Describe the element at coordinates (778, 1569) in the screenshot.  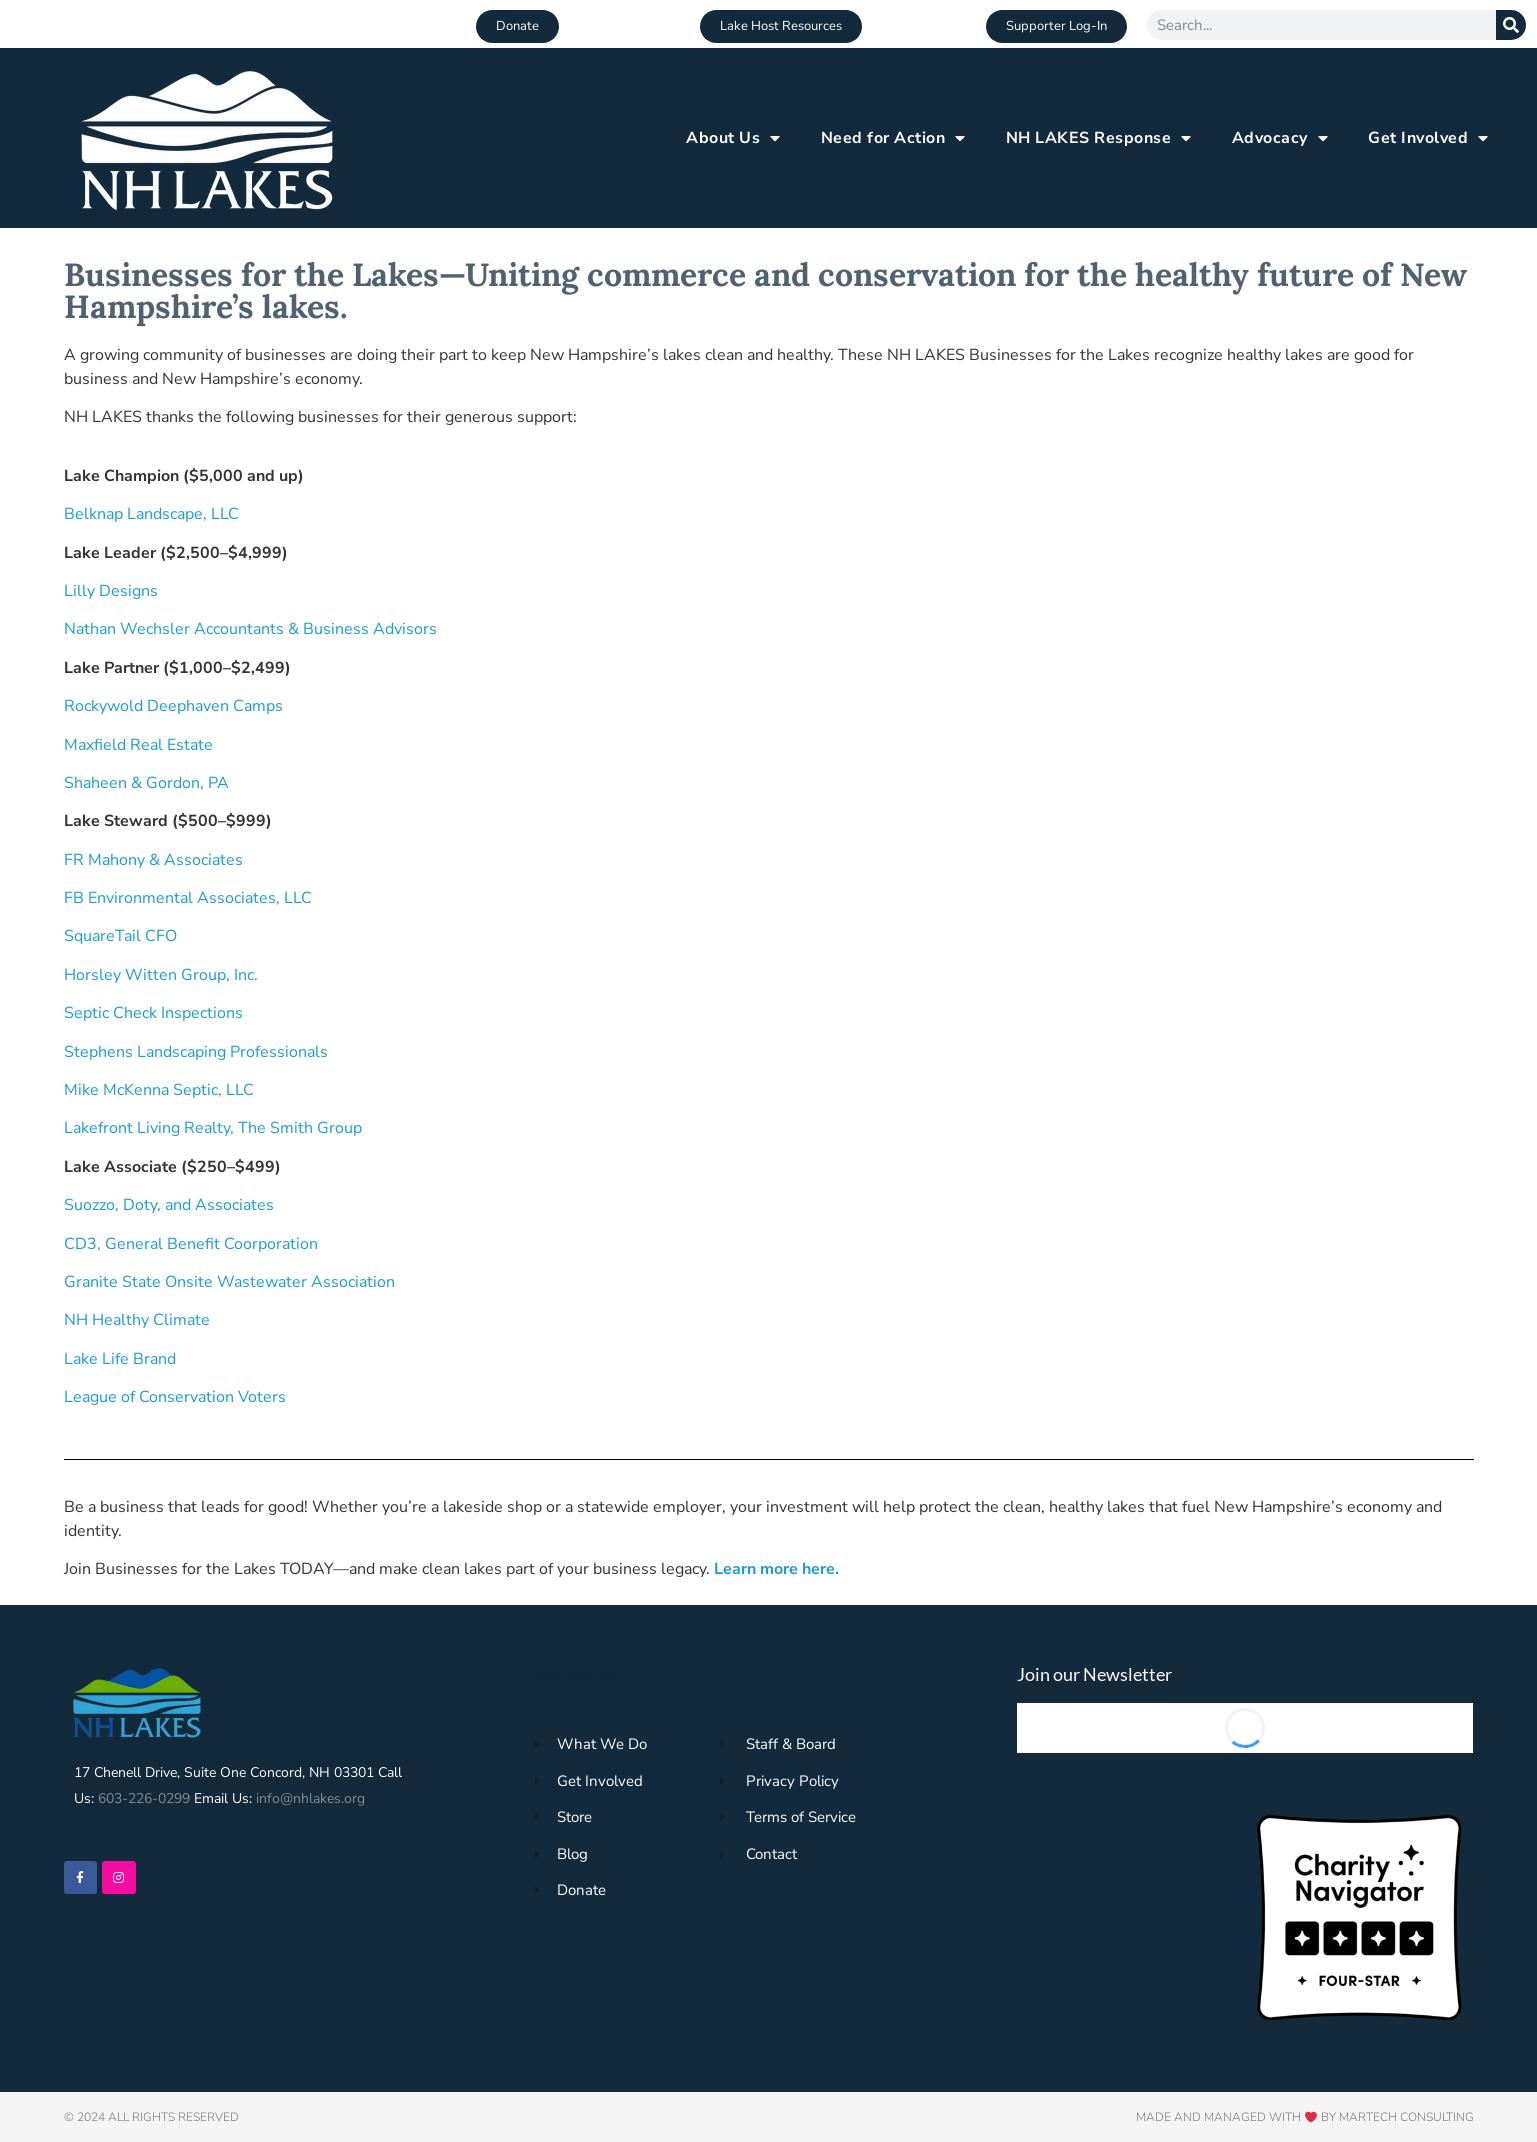
I see `Learn more here.` at that location.